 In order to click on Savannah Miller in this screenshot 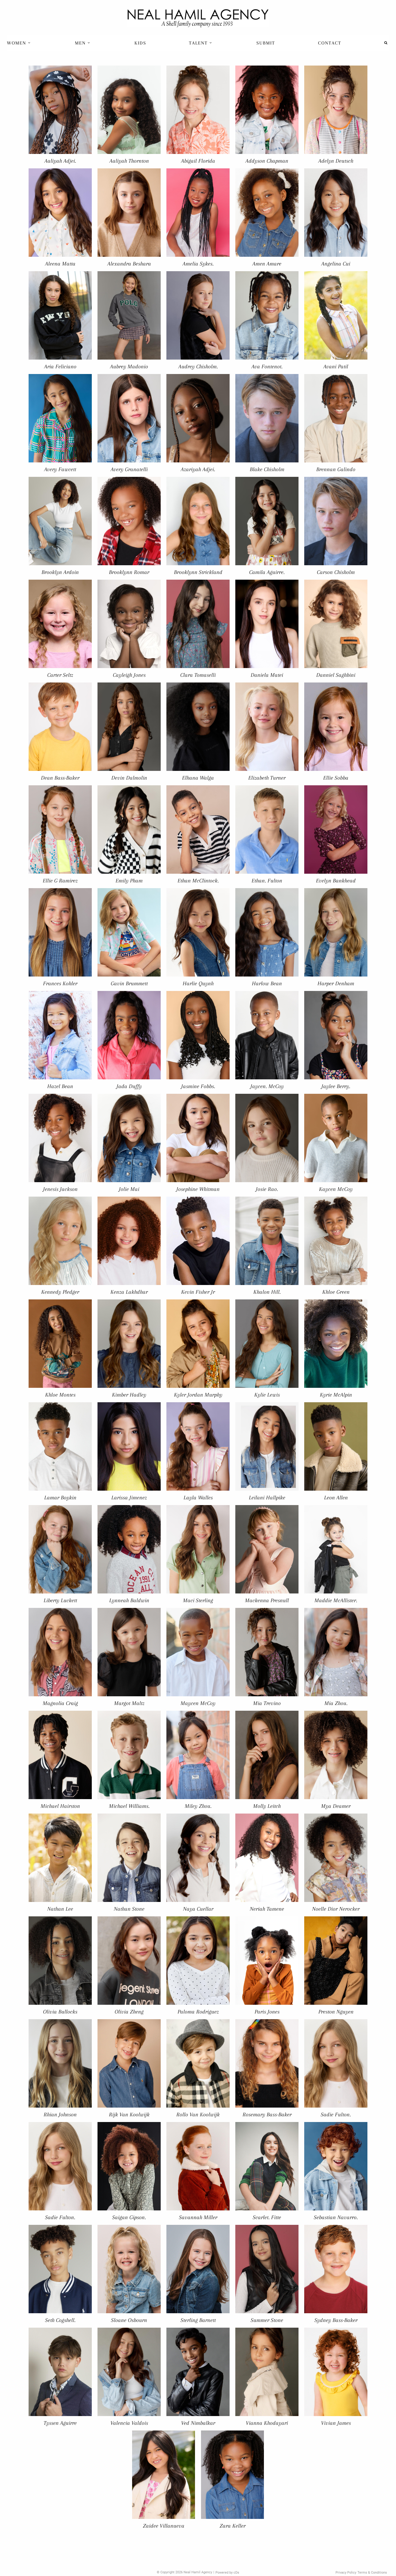, I will do `click(198, 2217)`.